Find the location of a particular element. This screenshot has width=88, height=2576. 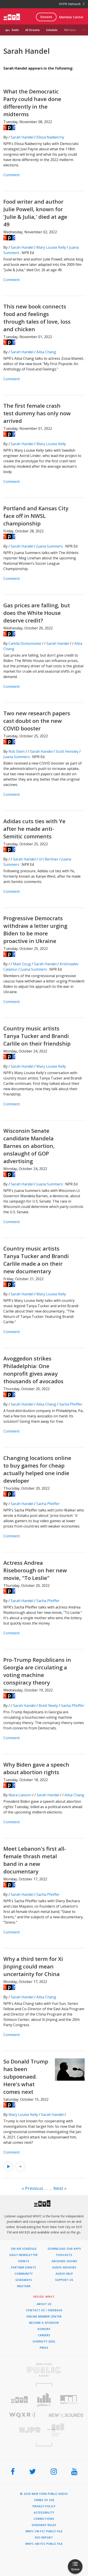

So Donald Trump has been subpoenaed. Here's what comes next is located at coordinates (25, 2076).